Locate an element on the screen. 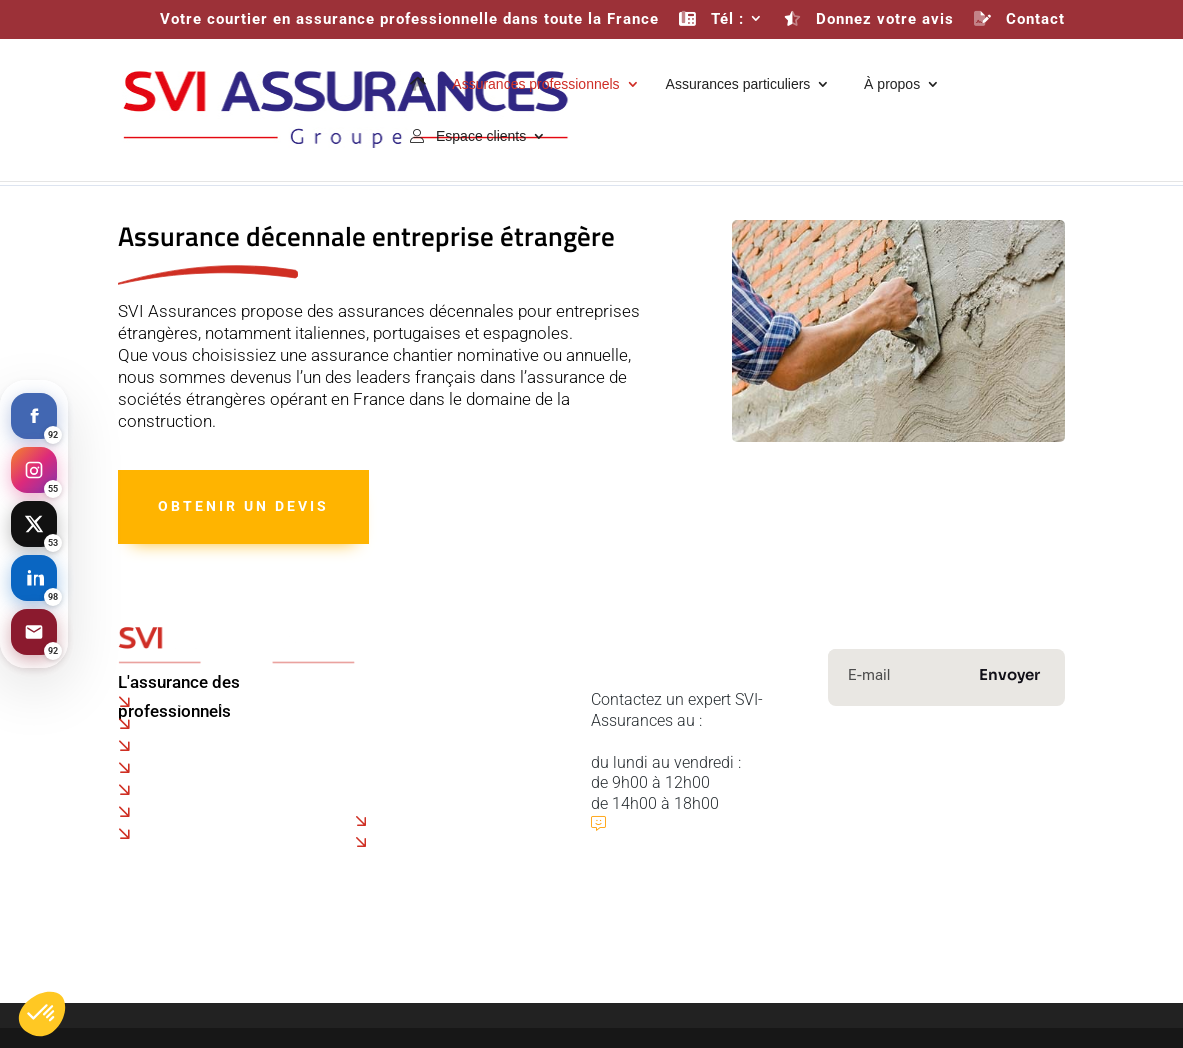 The image size is (1183, 1048). Paris - Roissy is located at coordinates (192, 702).